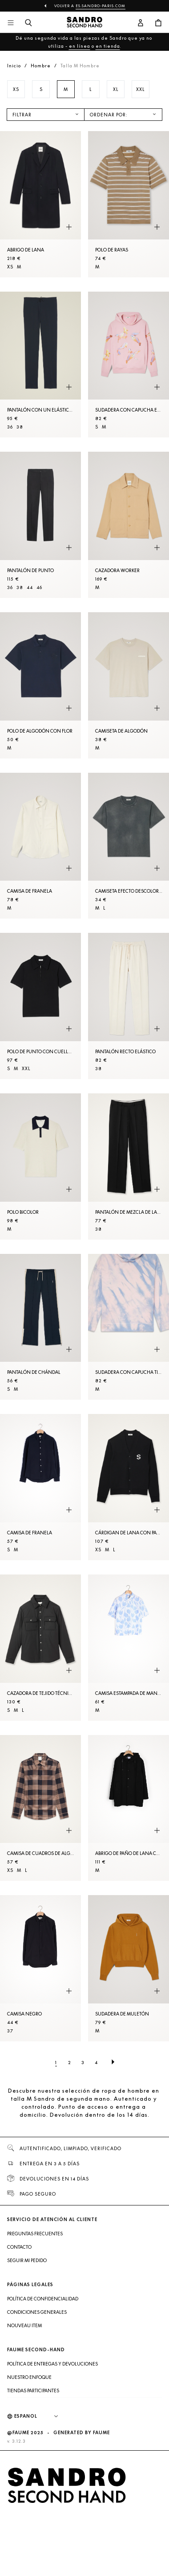 This screenshot has height=2576, width=169. Describe the element at coordinates (158, 23) in the screenshot. I see `[Botón del carrito]` at that location.